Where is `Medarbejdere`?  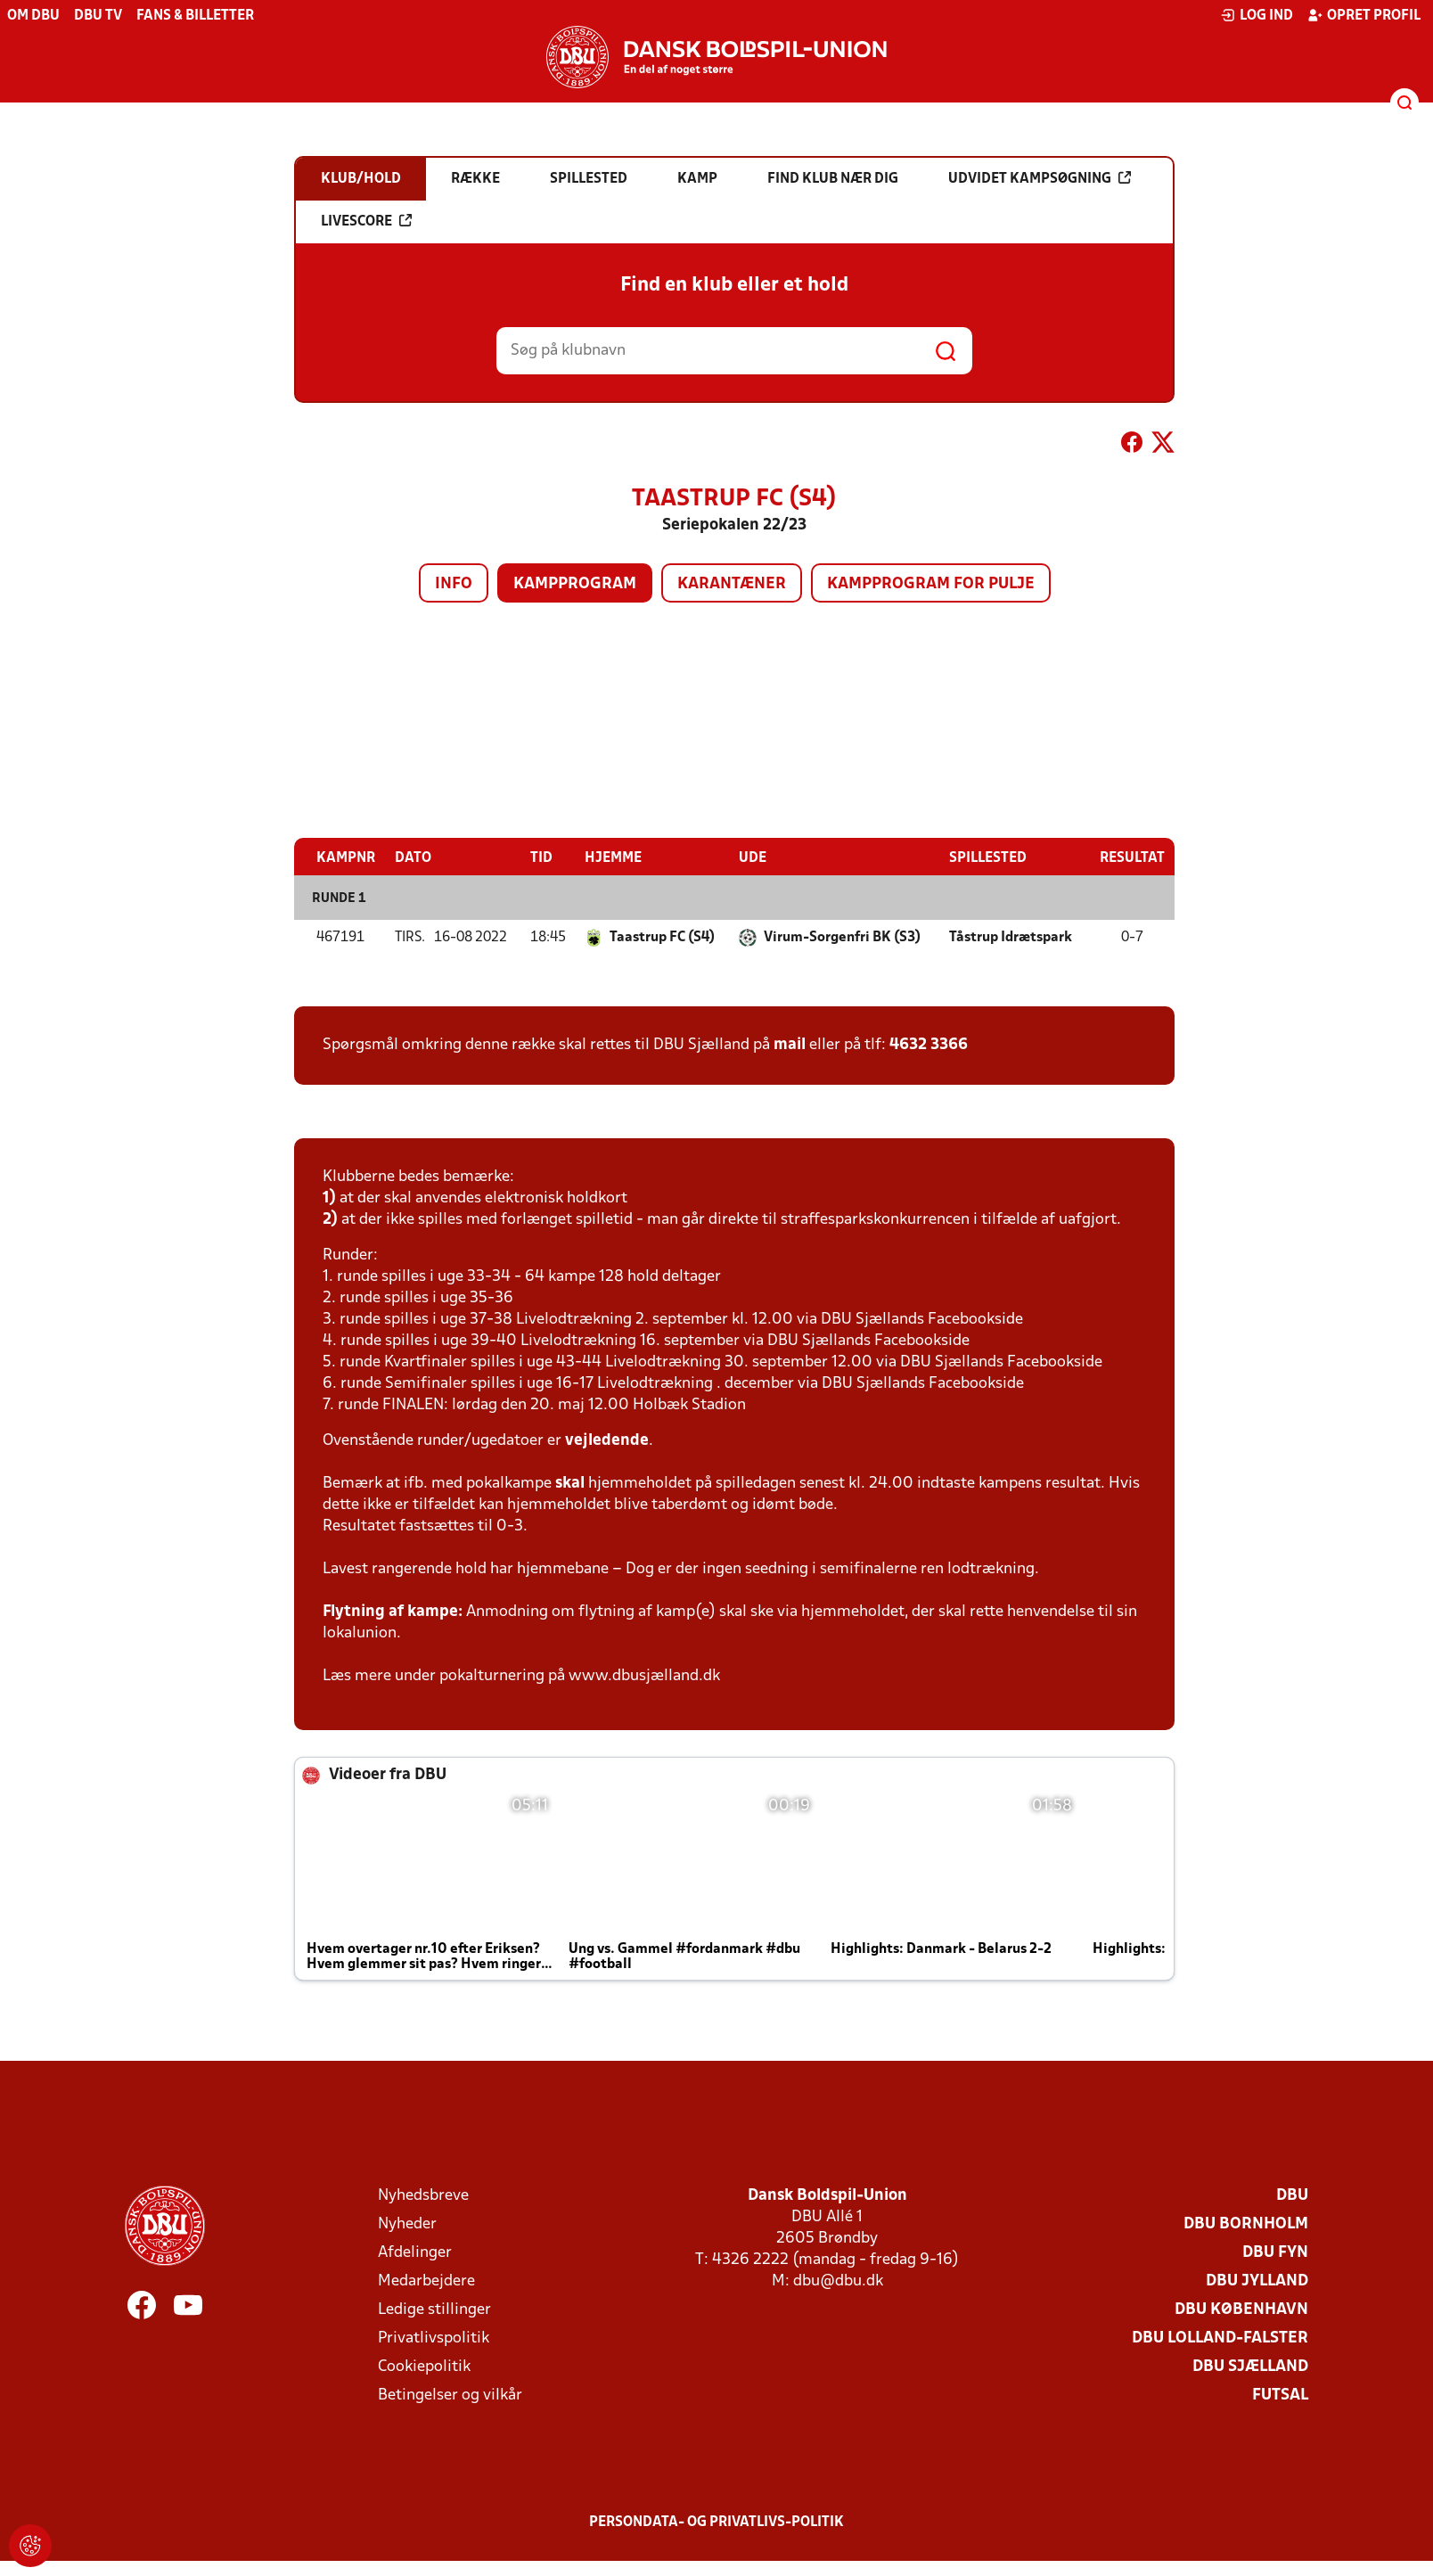
Medarbejdere is located at coordinates (426, 2281).